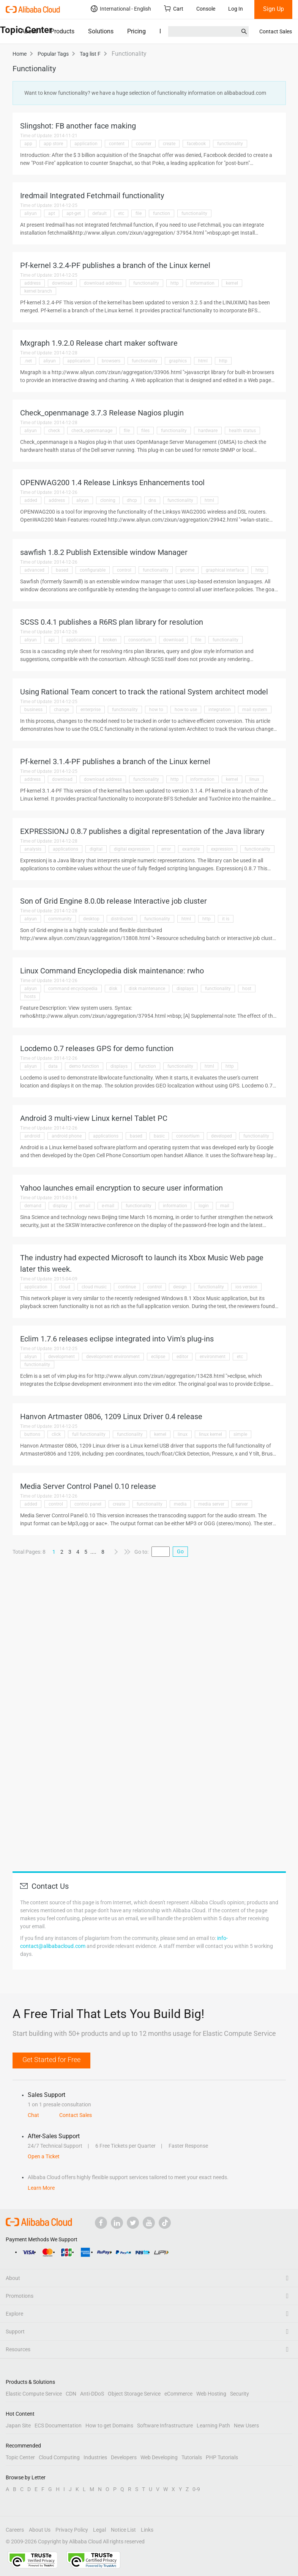 The image size is (298, 2576). I want to click on Cart, so click(173, 8).